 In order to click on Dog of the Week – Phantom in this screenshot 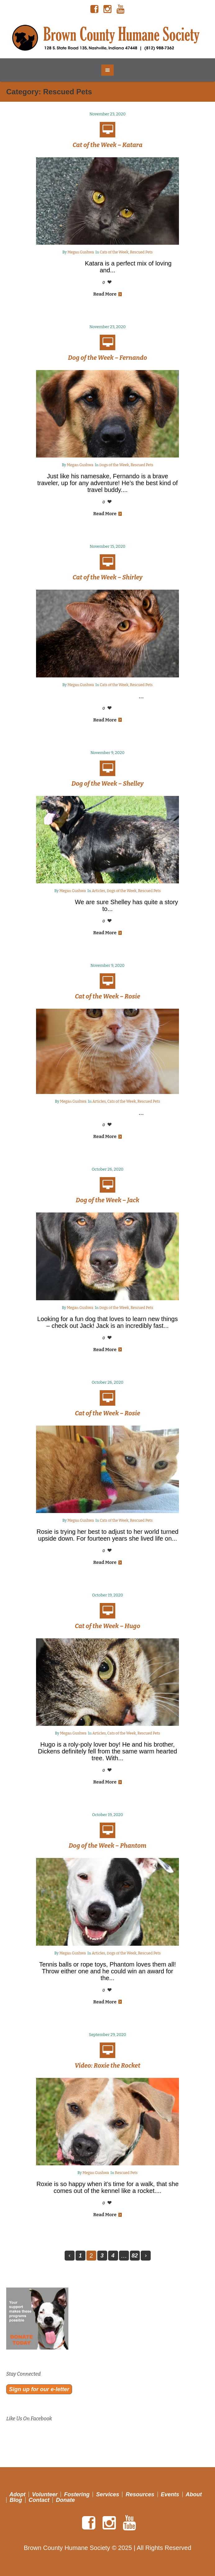, I will do `click(107, 1845)`.